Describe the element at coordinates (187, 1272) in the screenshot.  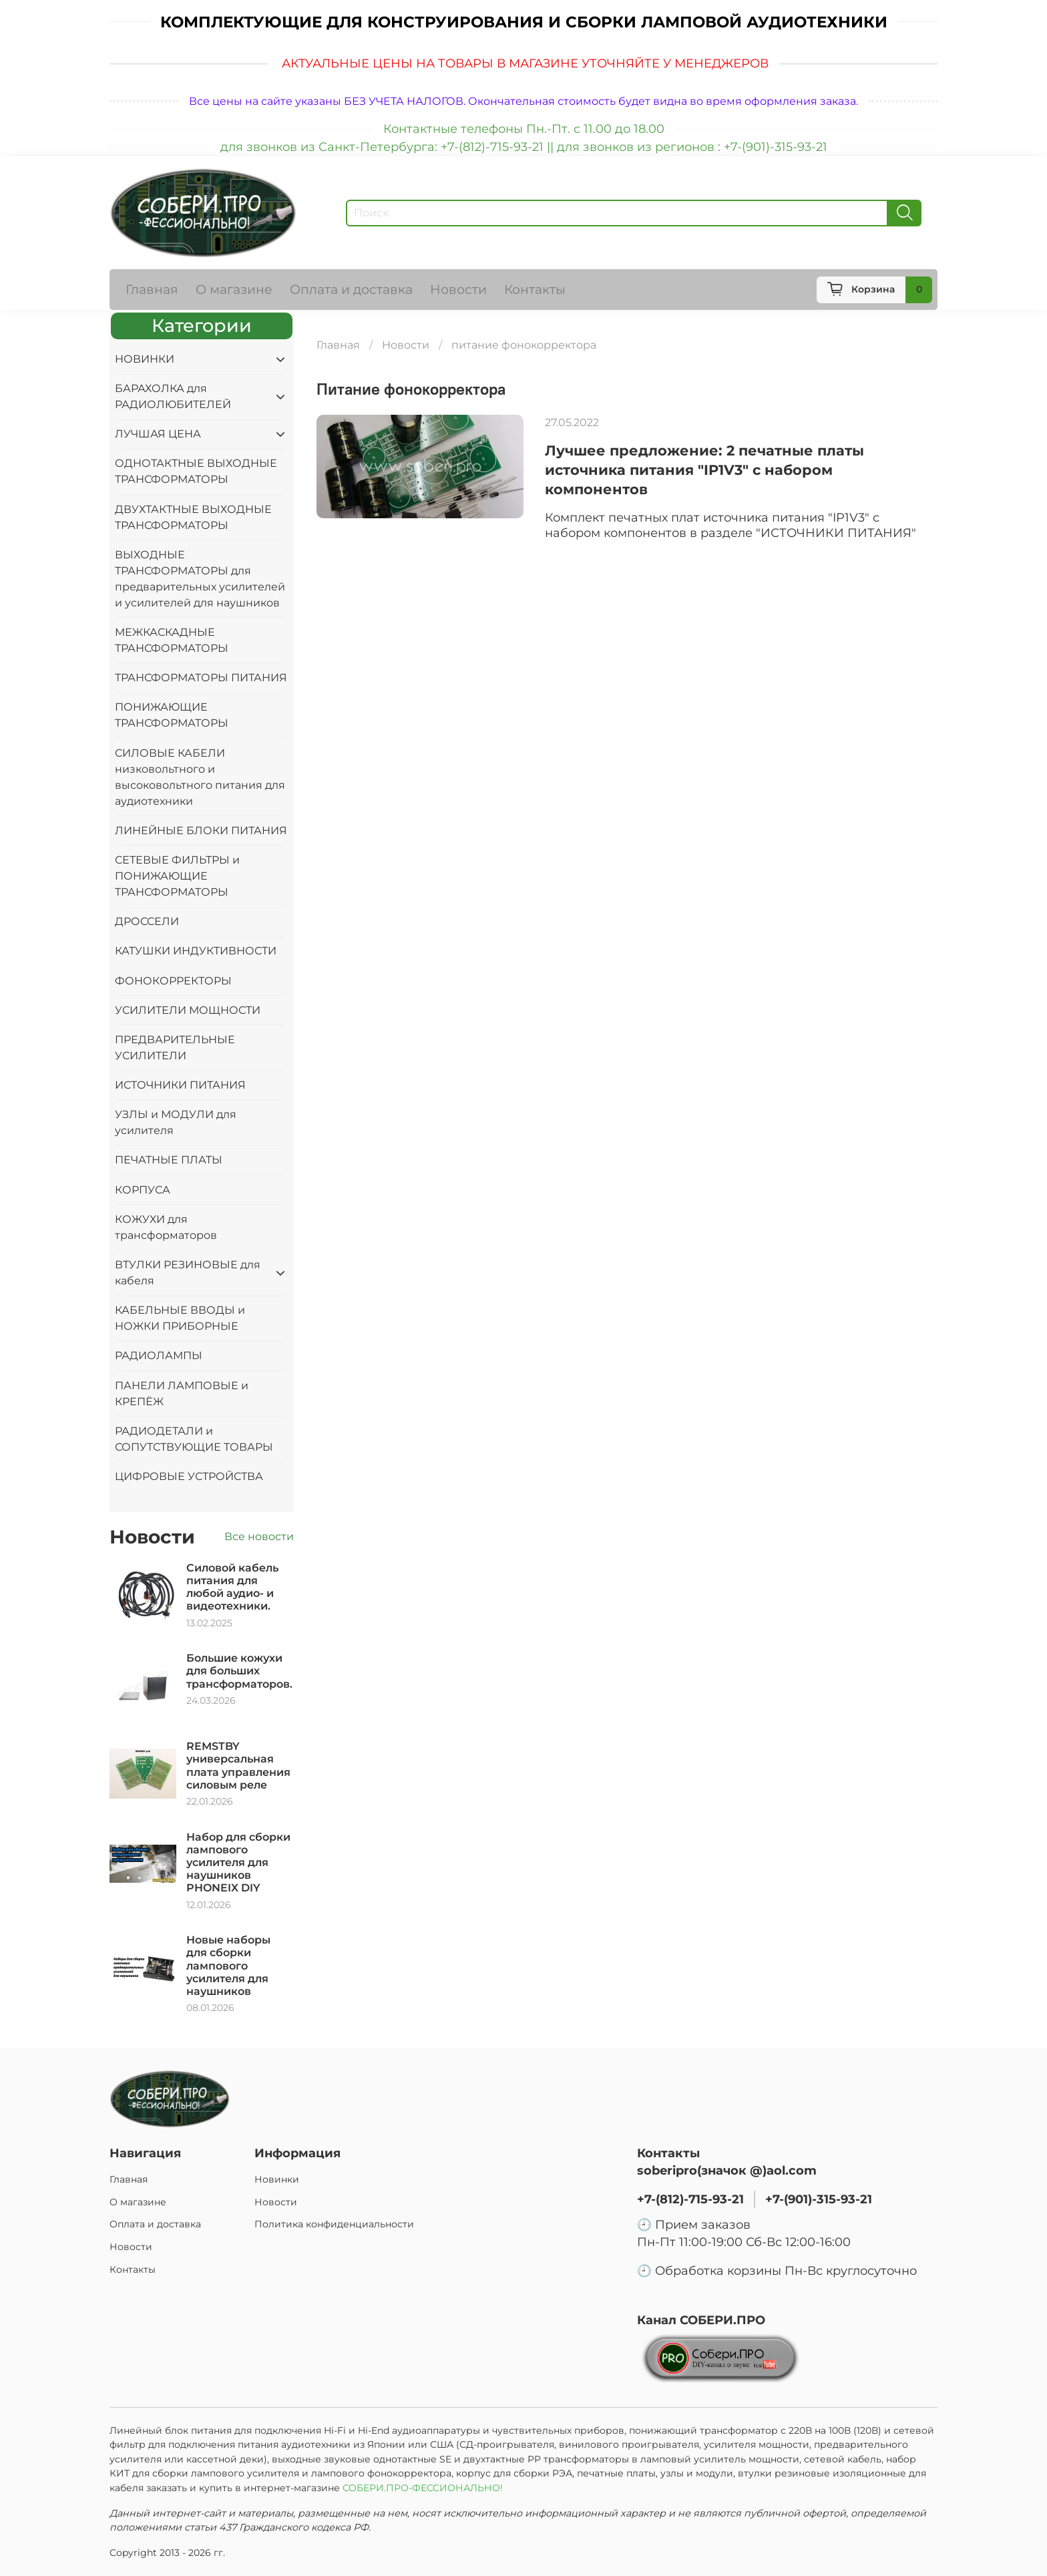
I see `ВТУЛКИ РЕЗИНОВЫЕ для кабеля` at that location.